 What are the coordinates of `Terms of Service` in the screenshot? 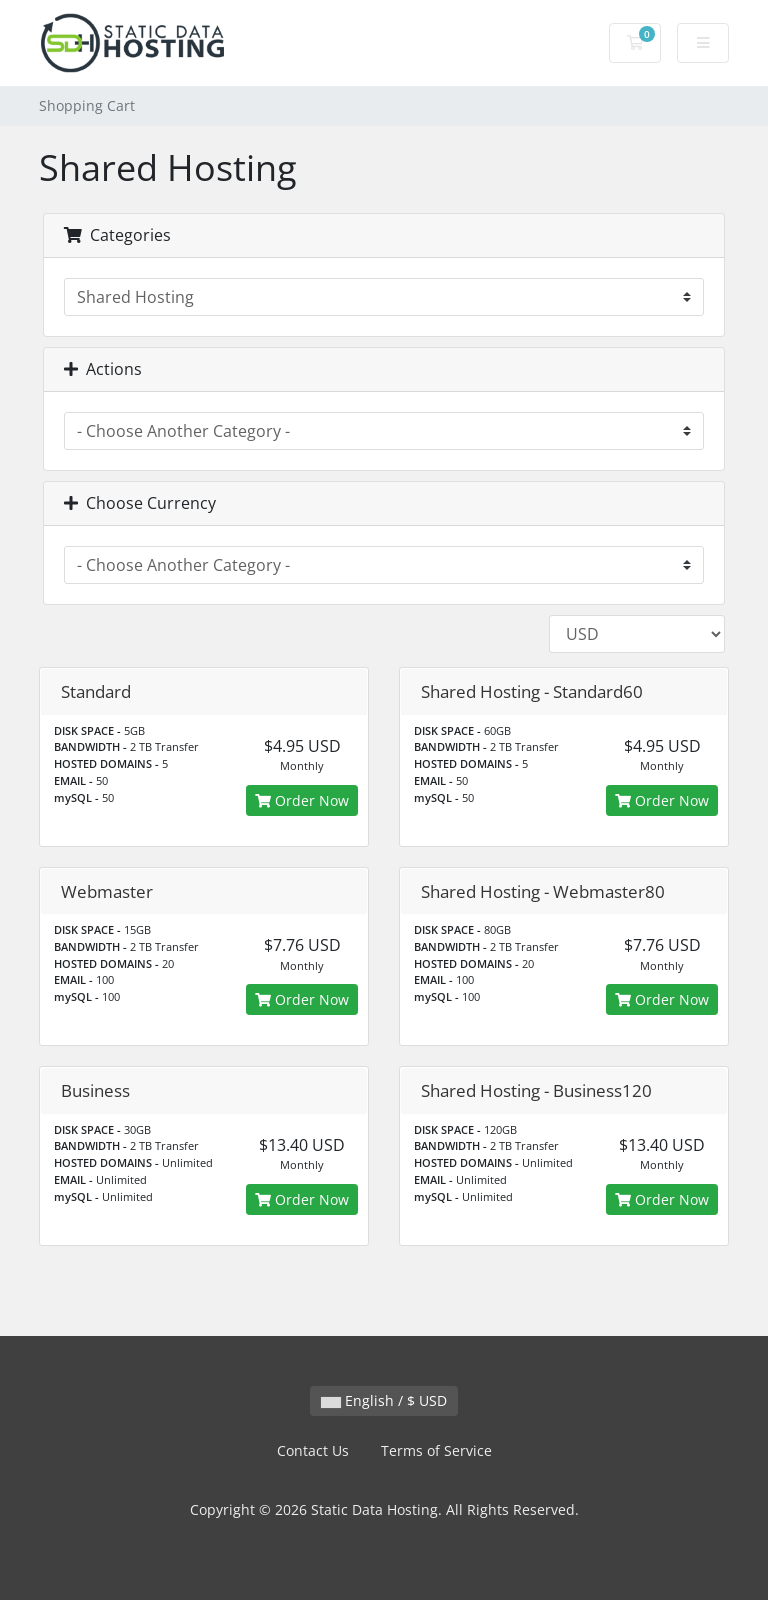 It's located at (436, 1450).